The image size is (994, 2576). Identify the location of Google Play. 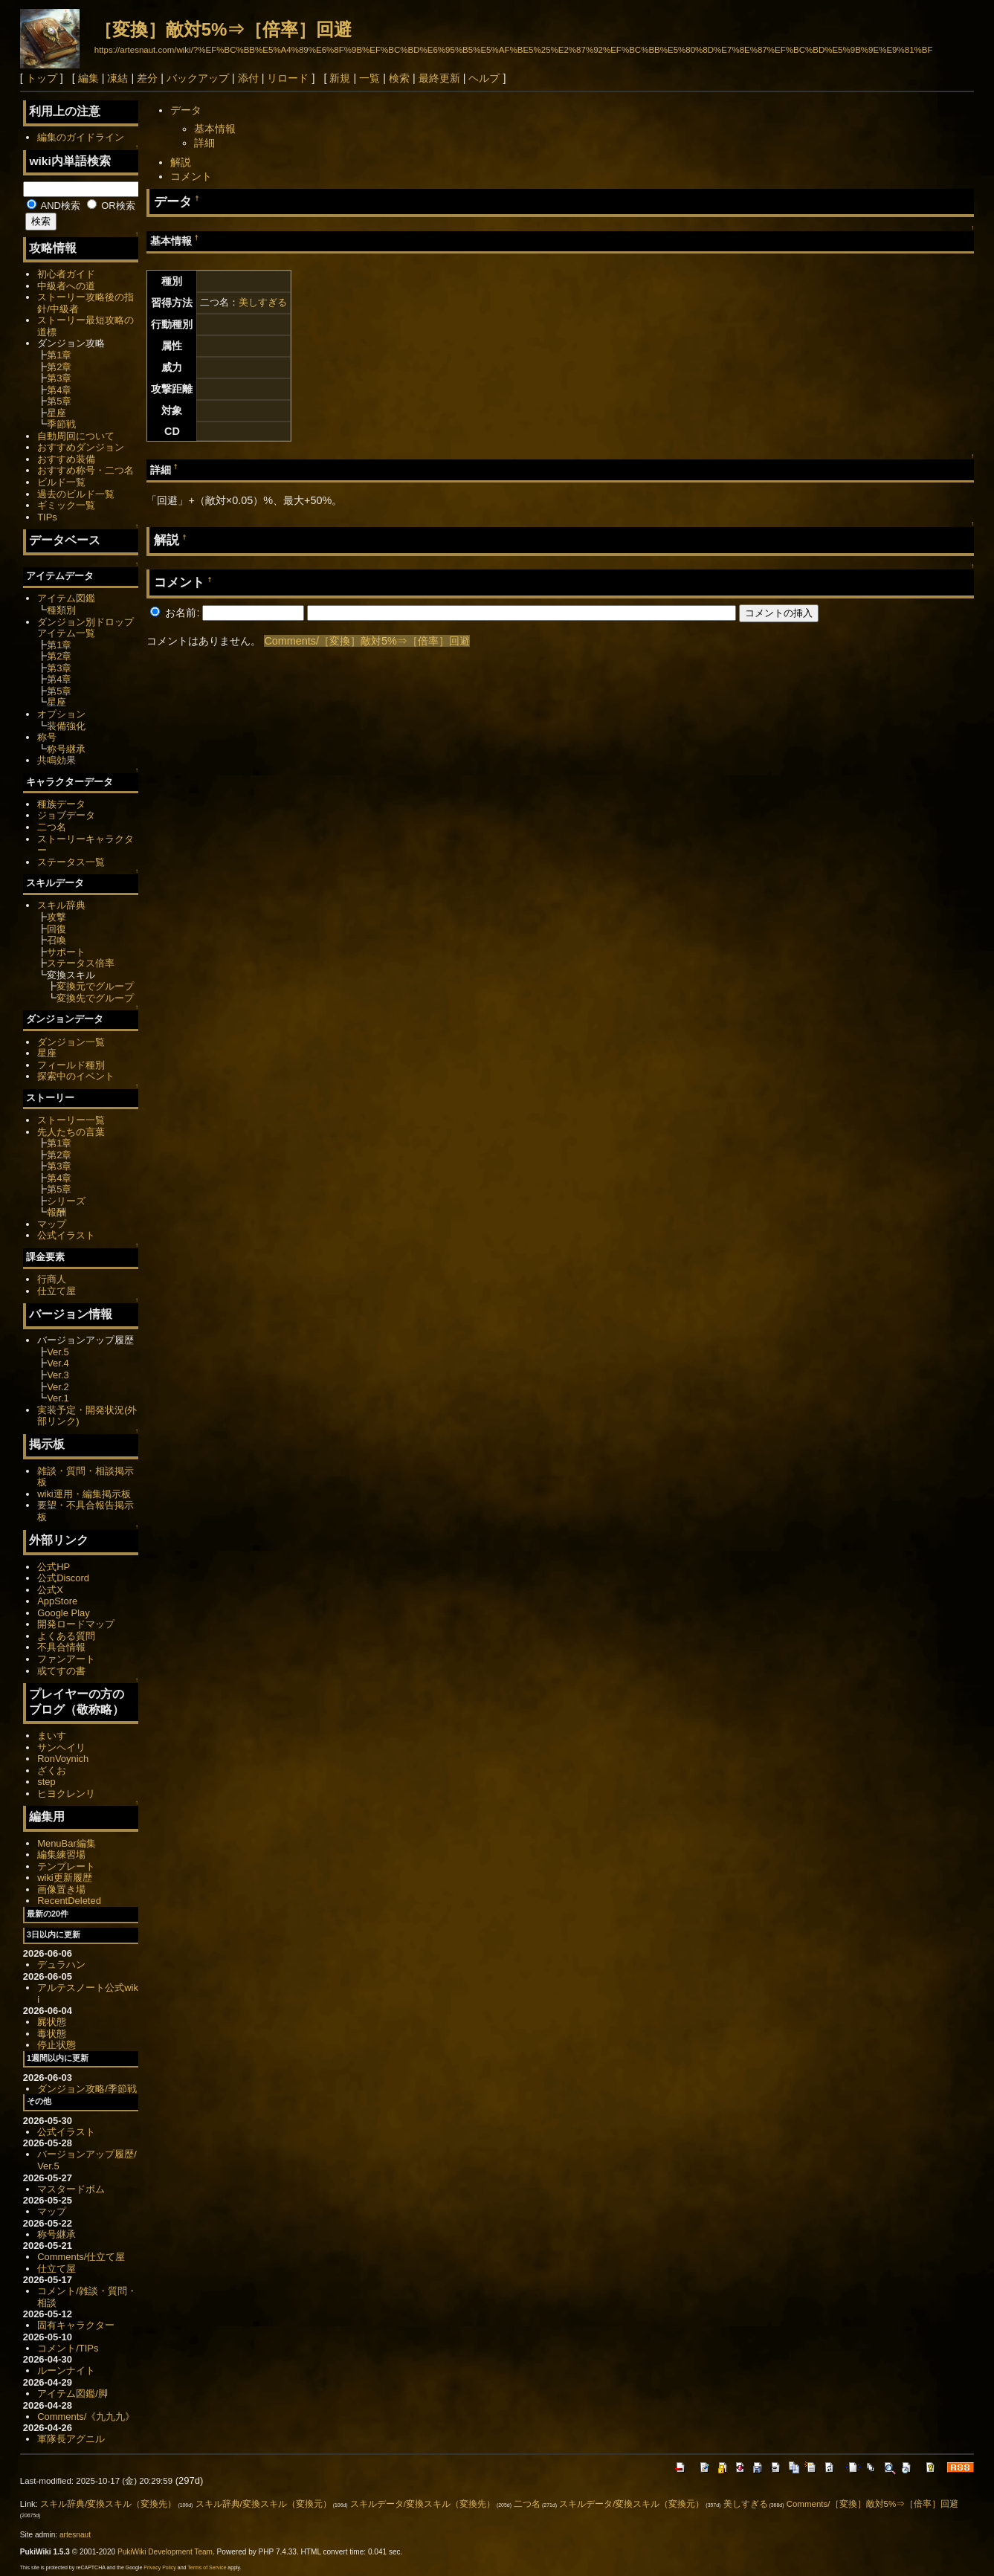
(63, 1612).